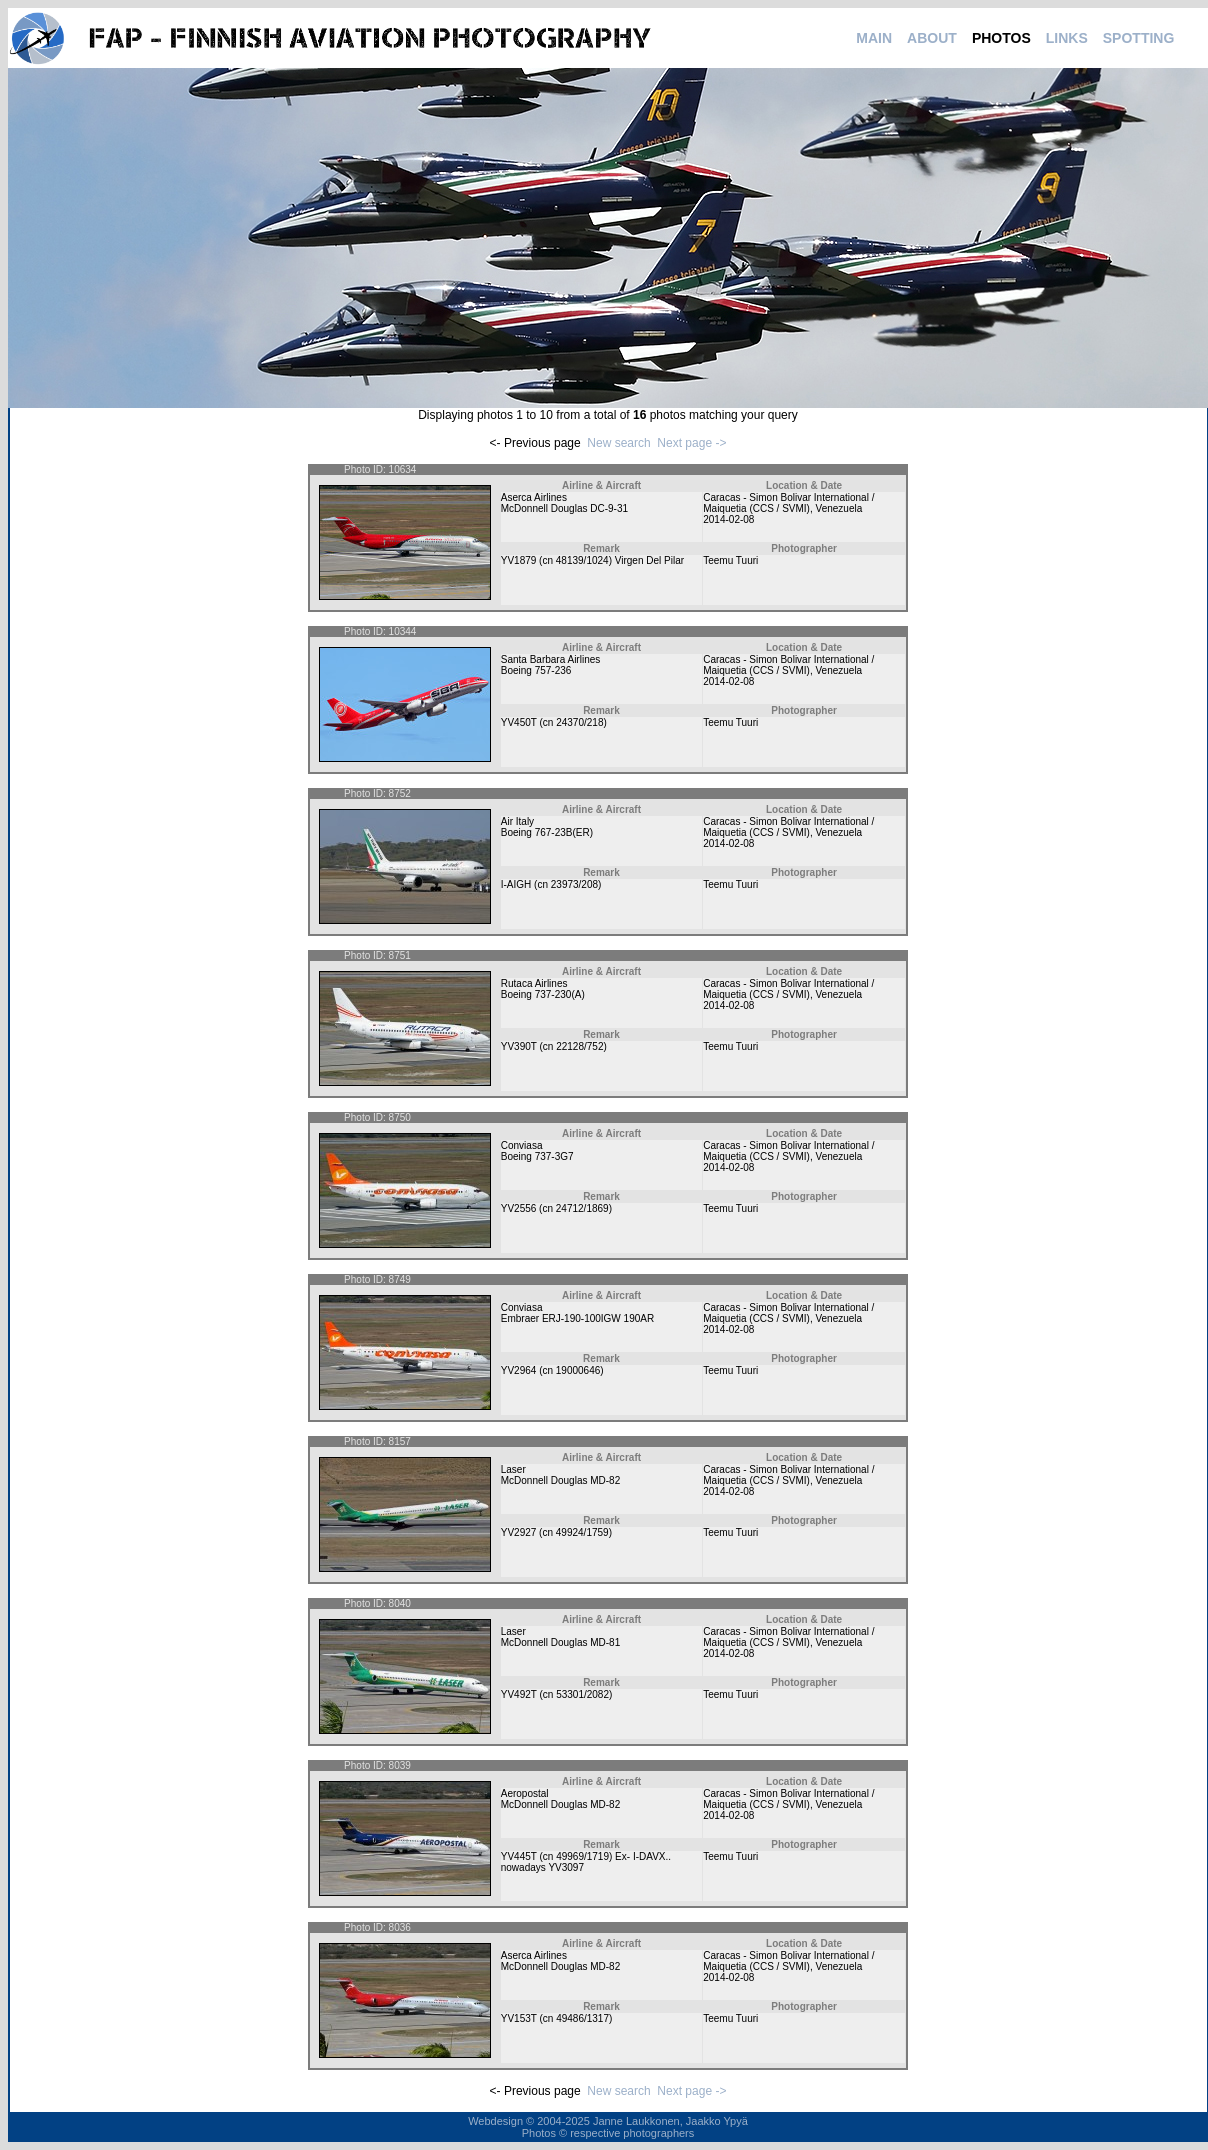 This screenshot has height=2150, width=1208. Describe the element at coordinates (564, 508) in the screenshot. I see `McDonnell Douglas DC-9-31` at that location.